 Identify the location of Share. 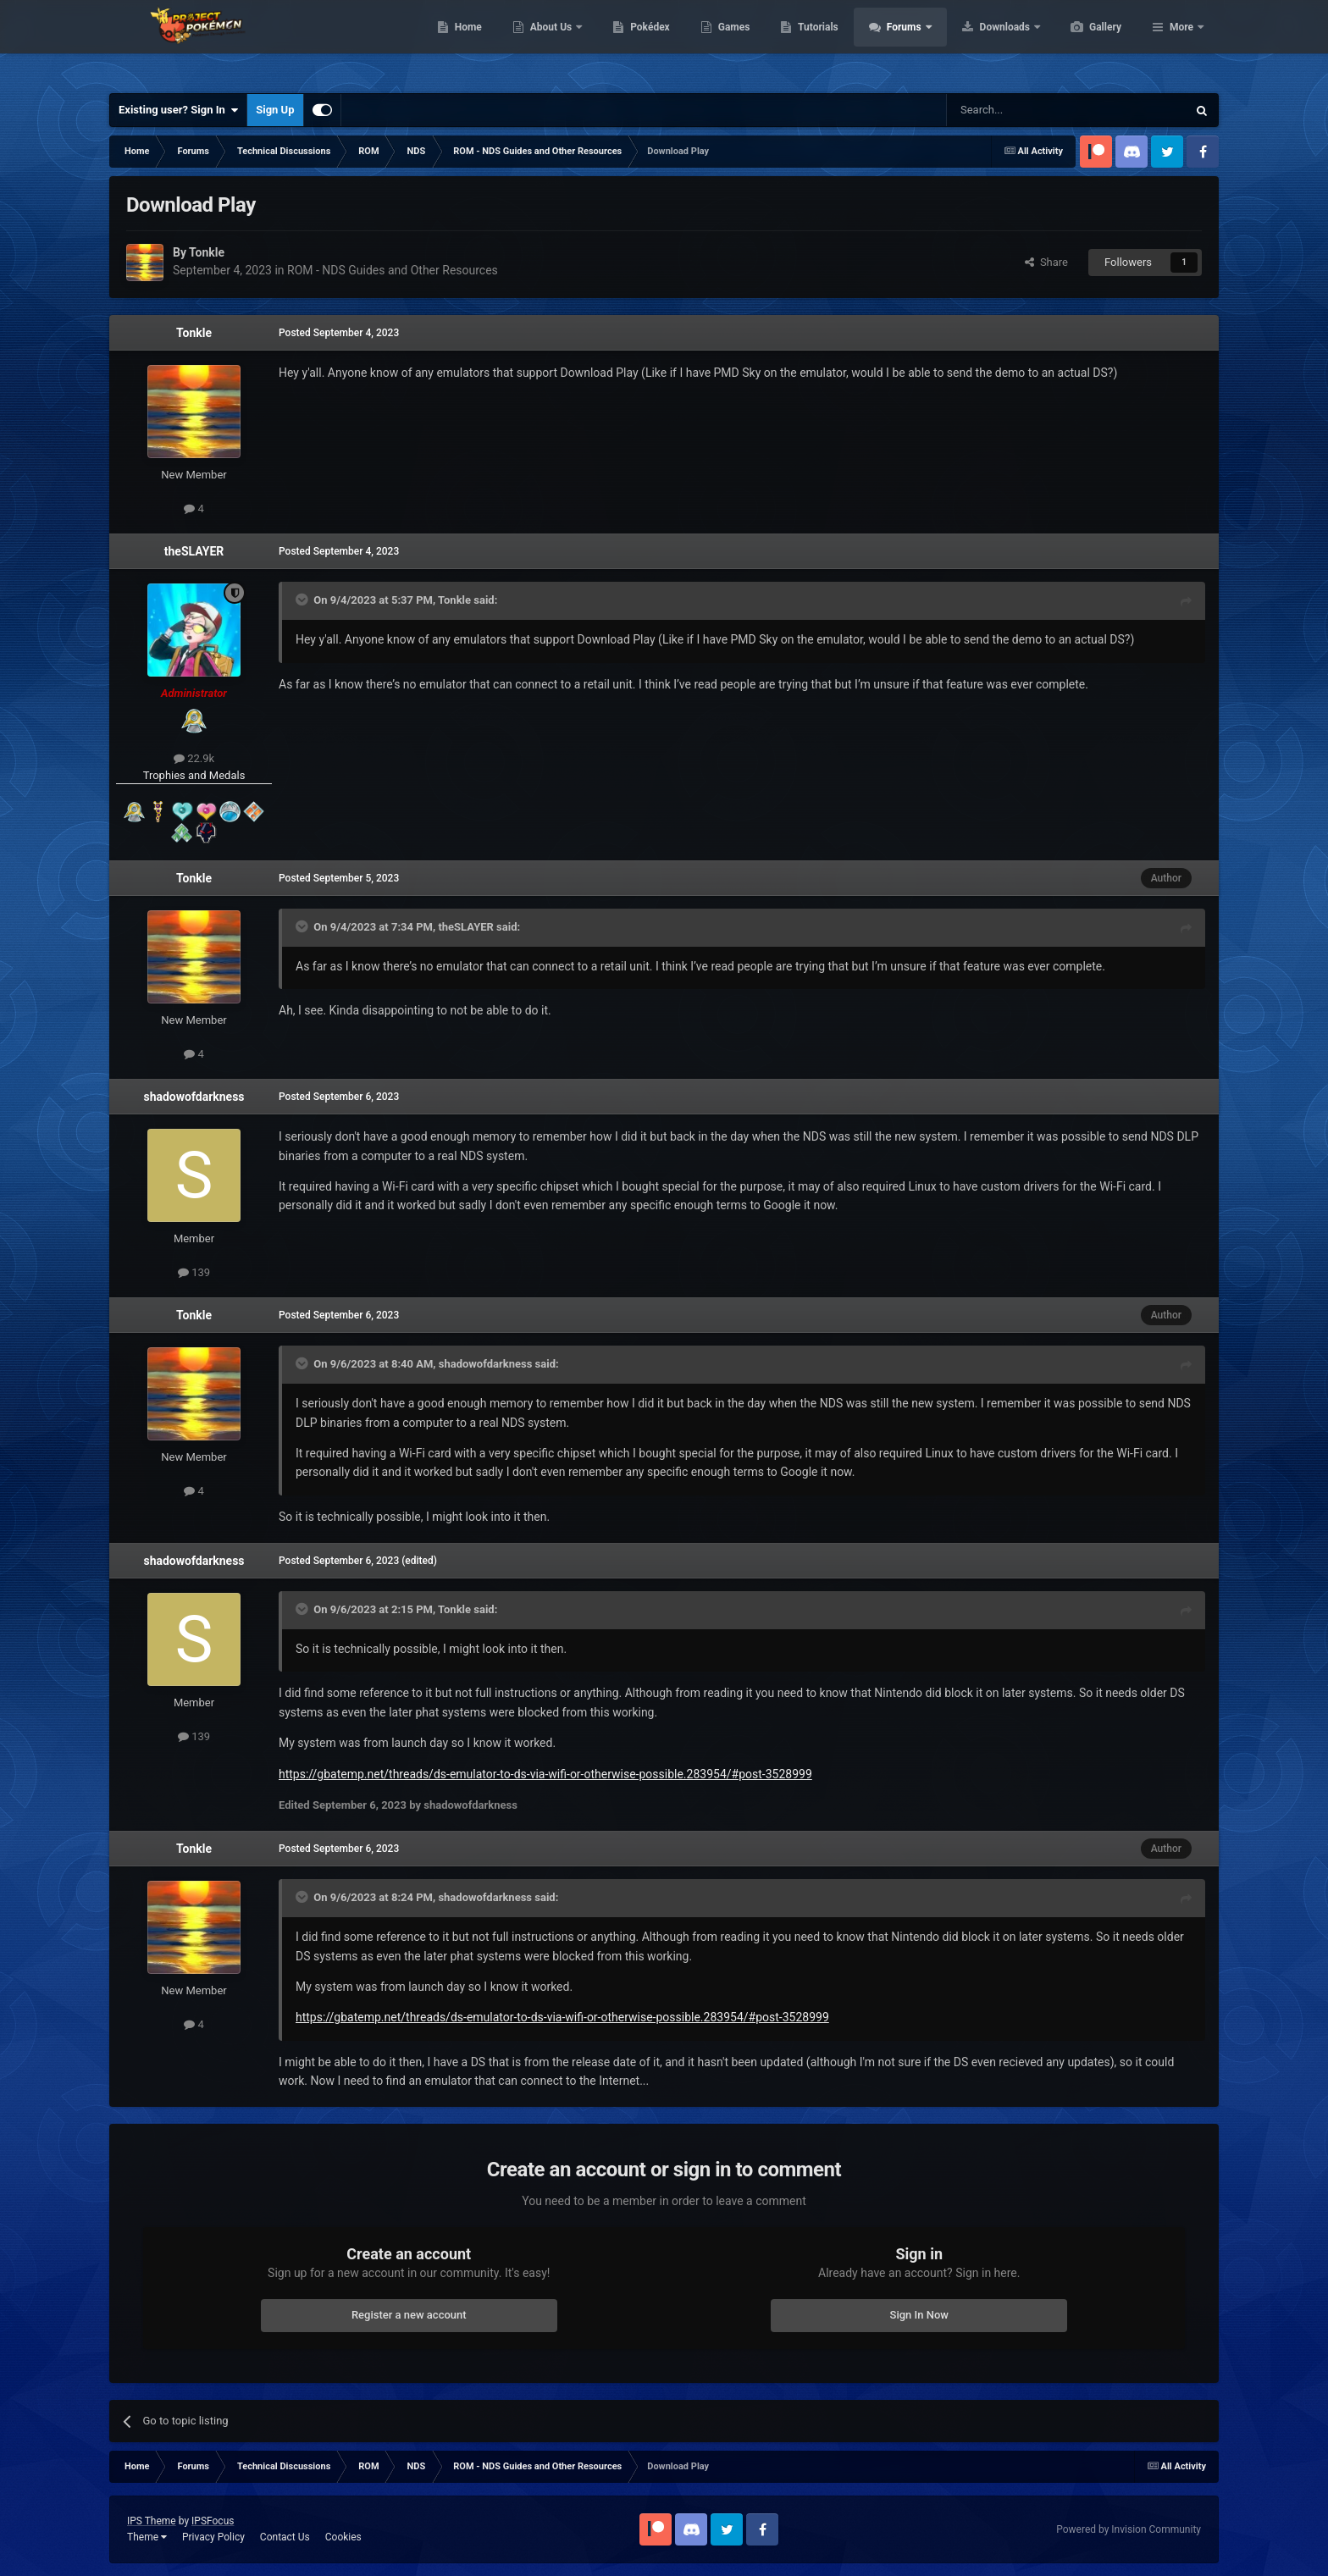
(1046, 262).